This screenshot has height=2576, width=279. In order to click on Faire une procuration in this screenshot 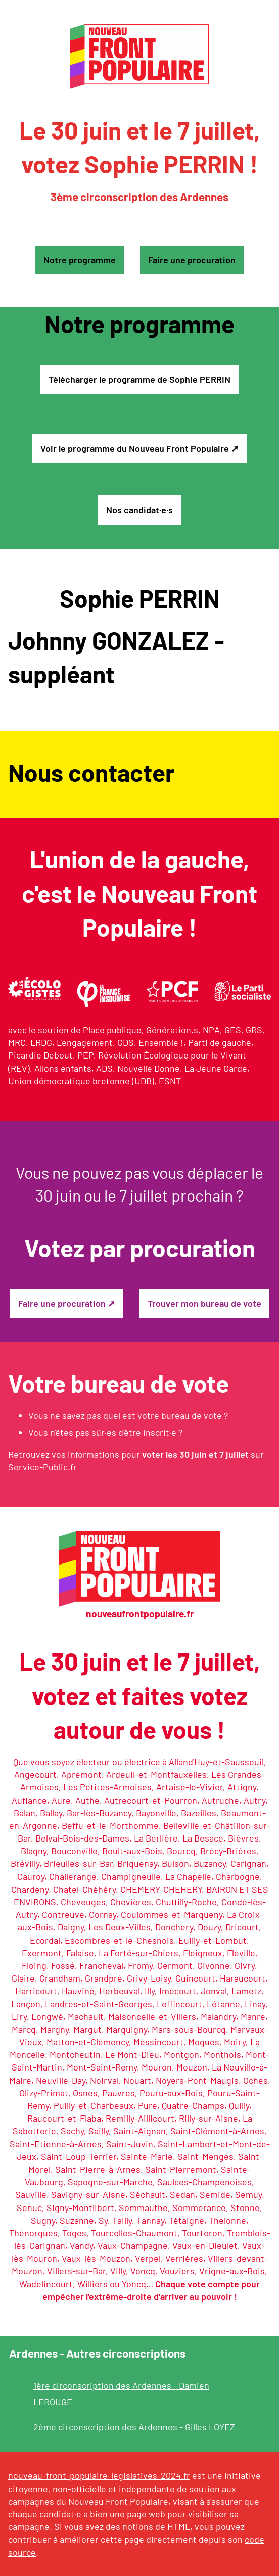, I will do `click(192, 259)`.